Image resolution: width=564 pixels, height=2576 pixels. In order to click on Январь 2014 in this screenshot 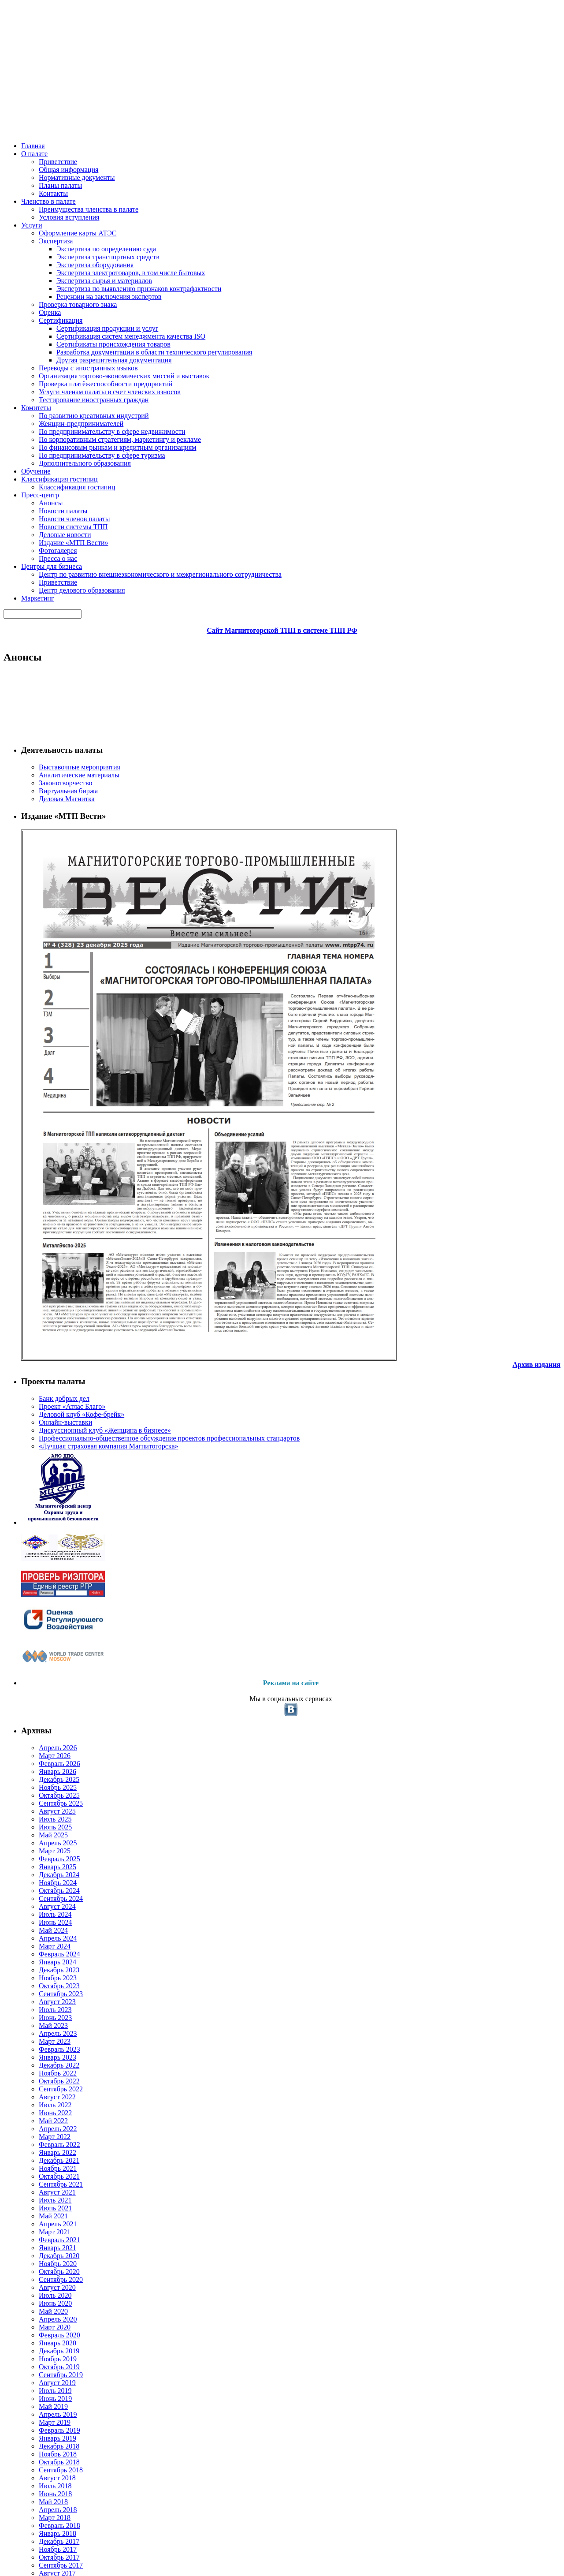, I will do `click(45, 2326)`.